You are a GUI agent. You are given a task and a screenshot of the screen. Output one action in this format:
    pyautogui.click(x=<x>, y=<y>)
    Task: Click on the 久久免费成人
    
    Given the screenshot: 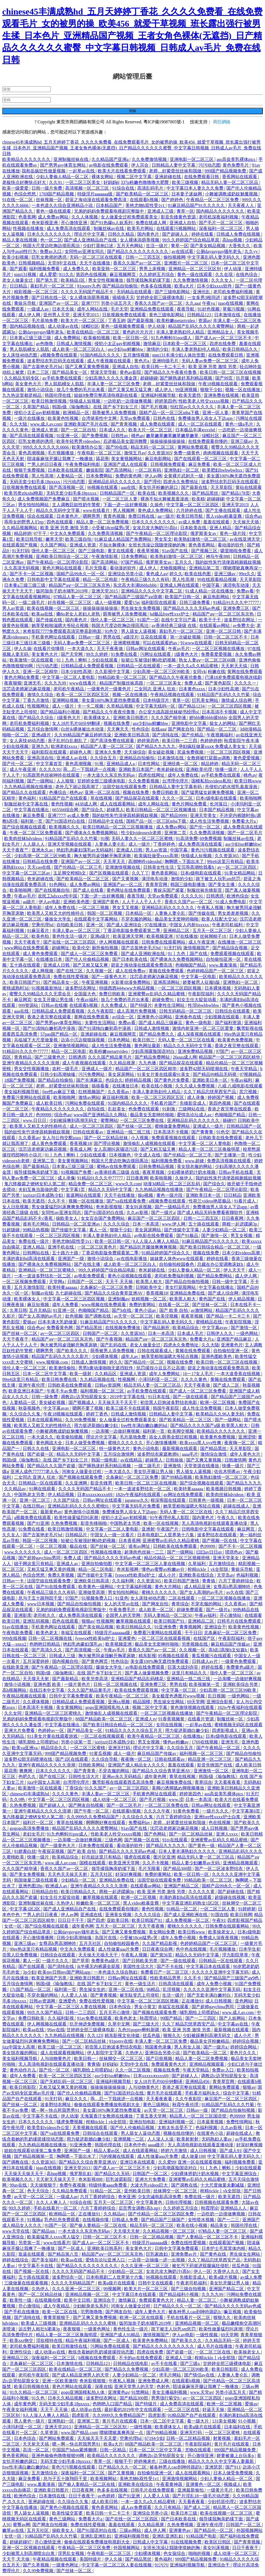 What is the action you would take?
    pyautogui.click(x=114, y=1005)
    